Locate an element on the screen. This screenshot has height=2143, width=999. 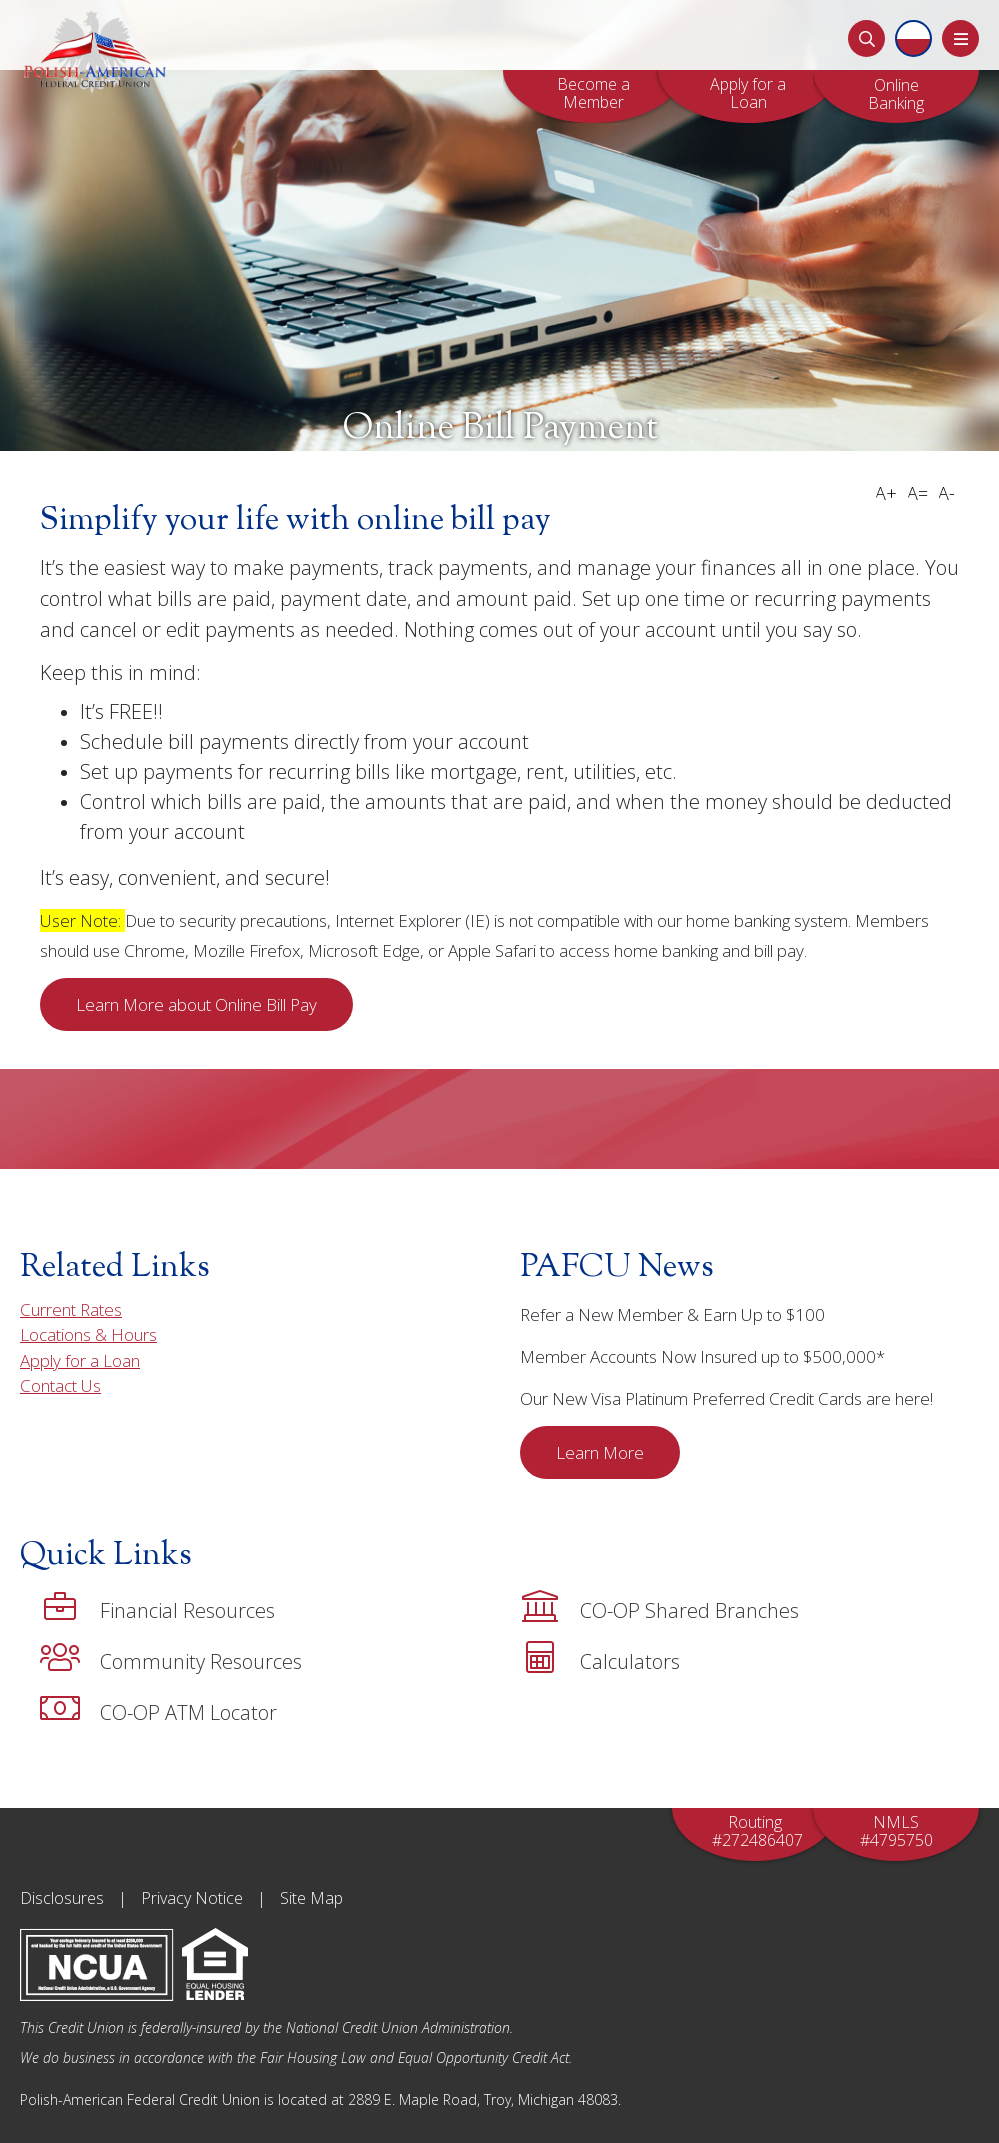
Become a Member is located at coordinates (593, 93).